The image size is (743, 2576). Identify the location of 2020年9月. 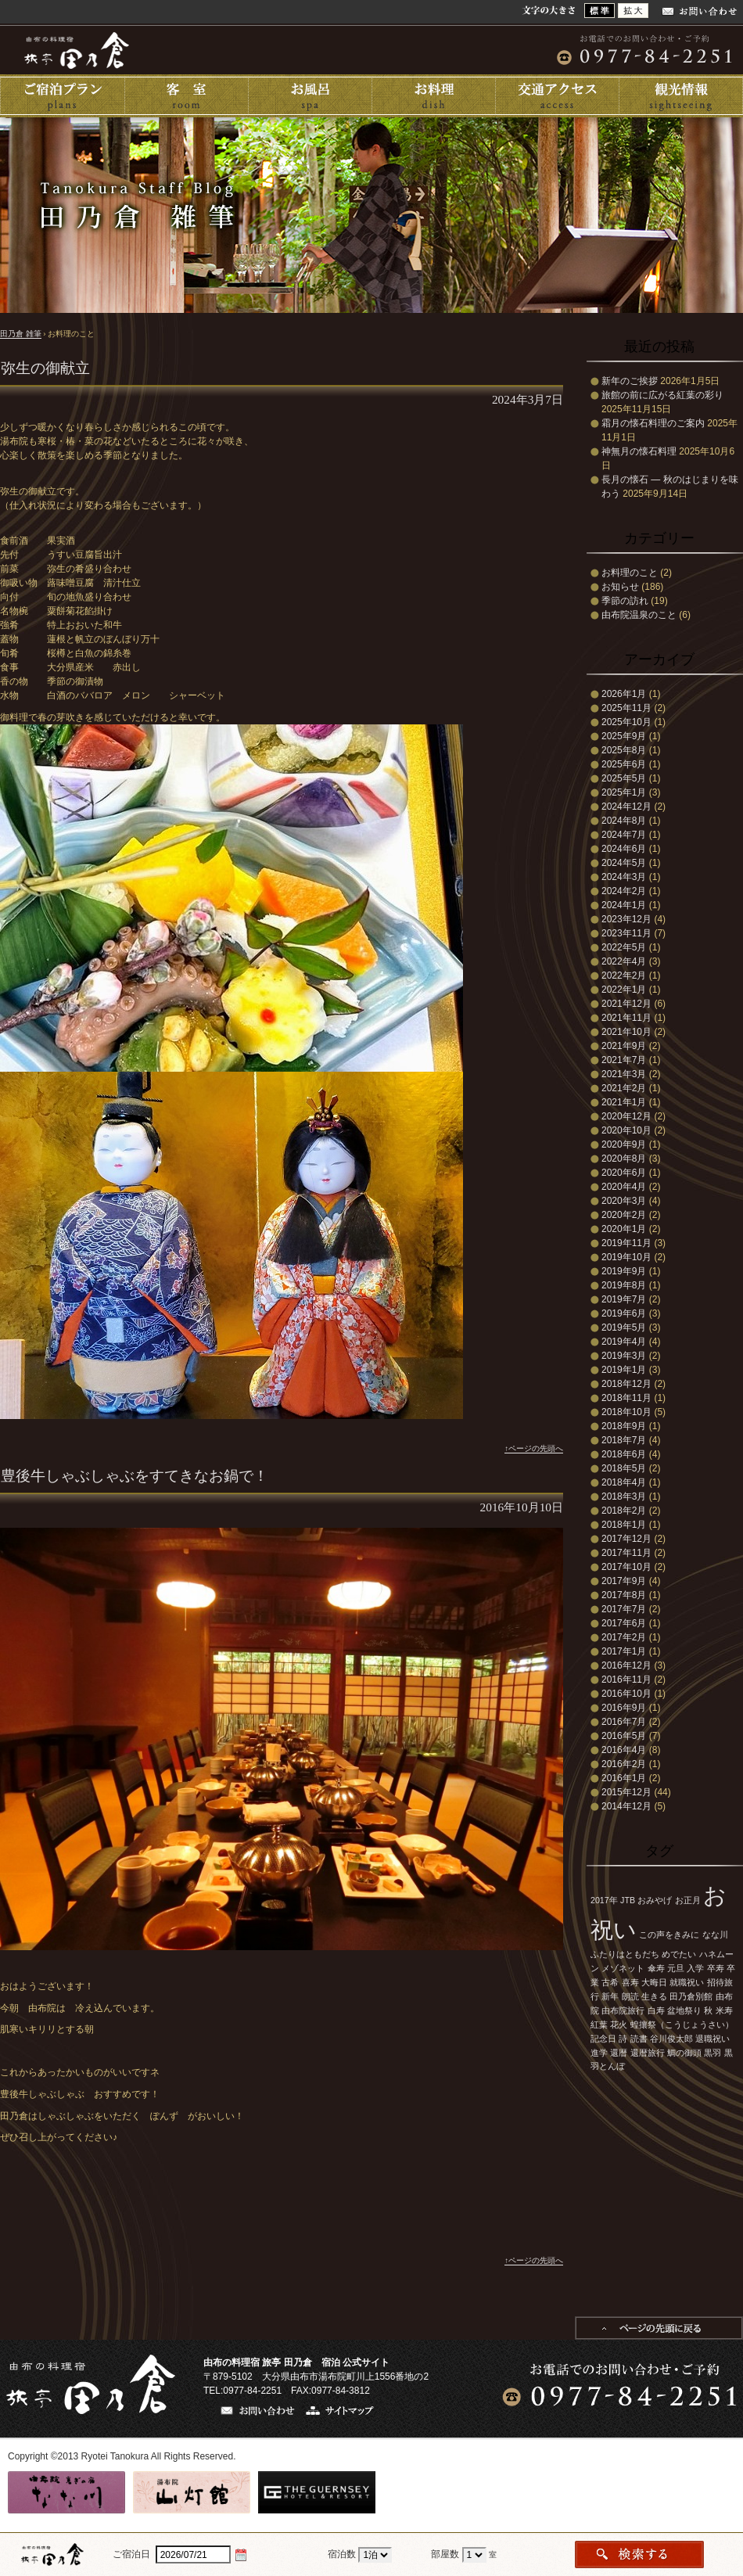
(623, 1144).